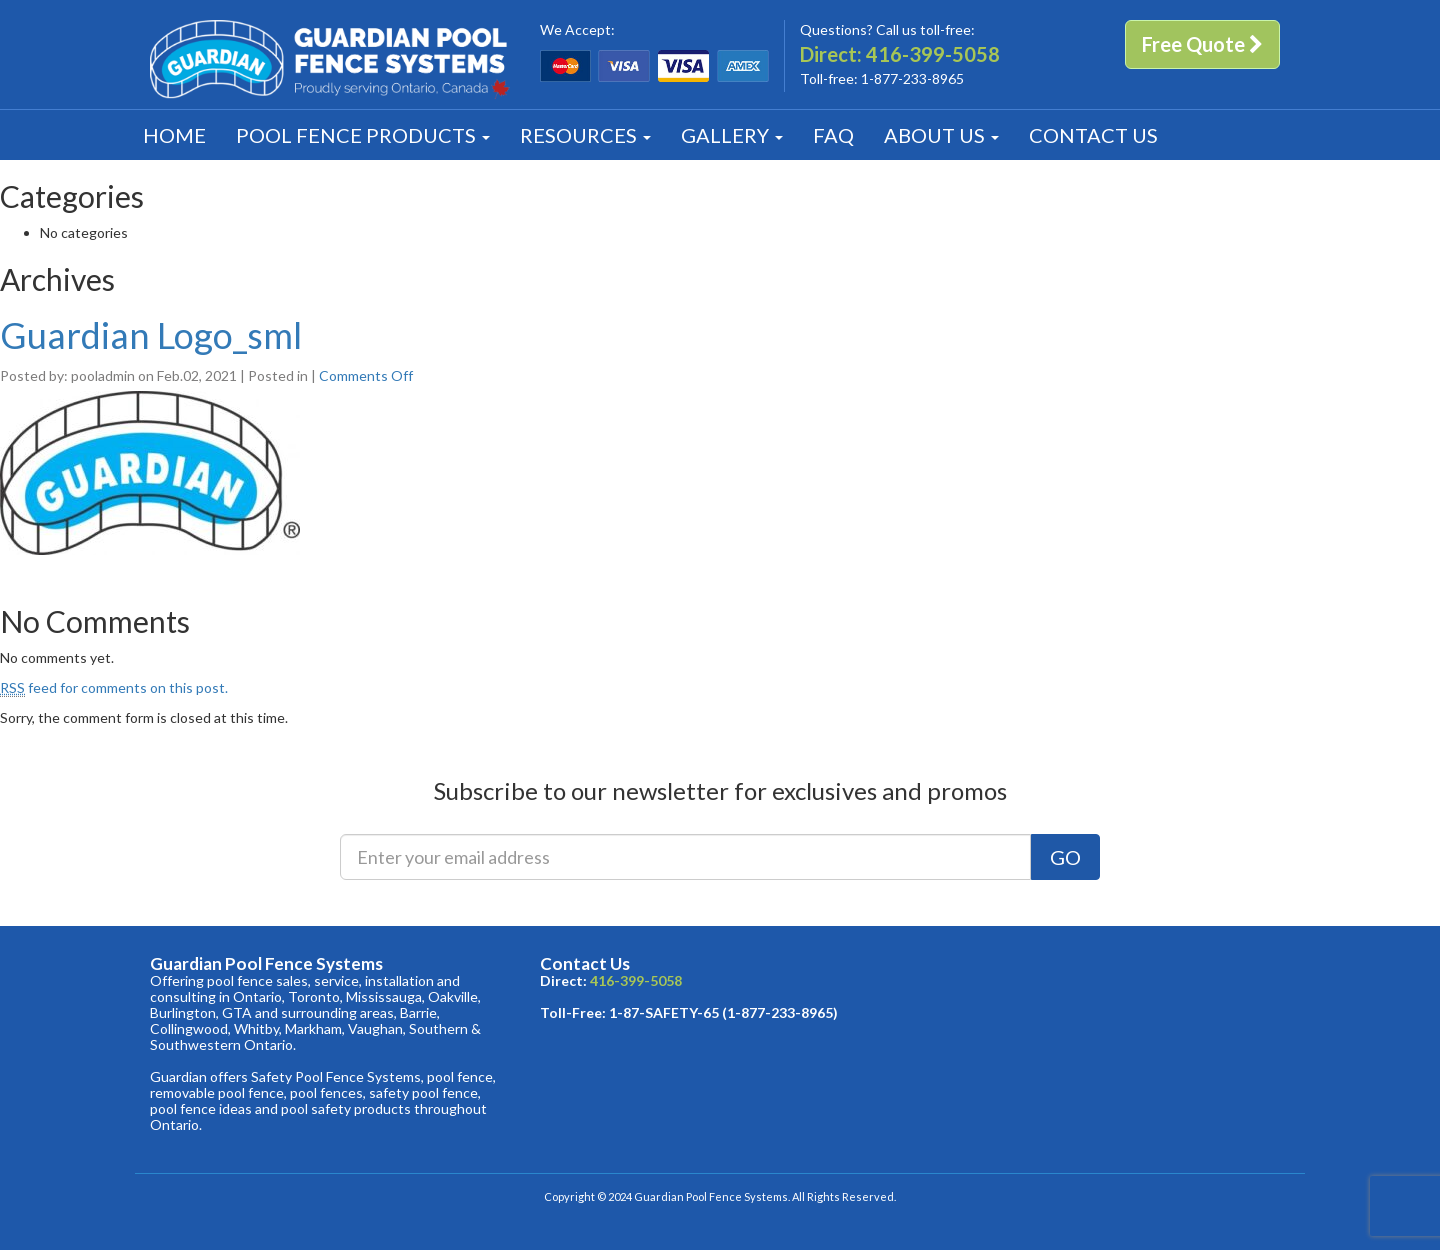 This screenshot has height=1250, width=1440. What do you see at coordinates (174, 135) in the screenshot?
I see `Home` at bounding box center [174, 135].